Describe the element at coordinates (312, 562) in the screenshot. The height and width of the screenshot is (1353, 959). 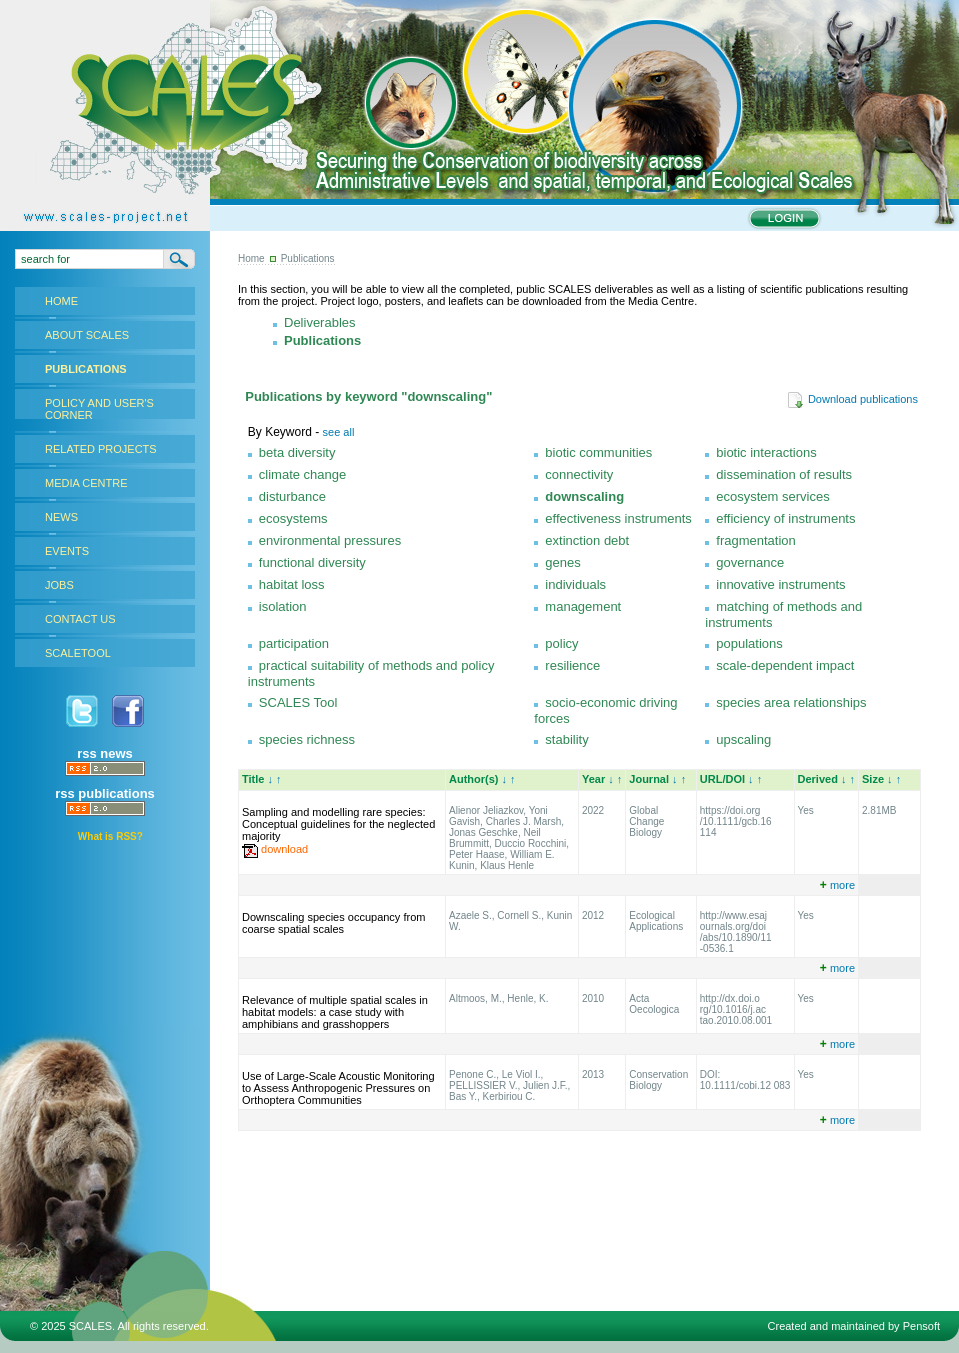
I see `functional diversity` at that location.